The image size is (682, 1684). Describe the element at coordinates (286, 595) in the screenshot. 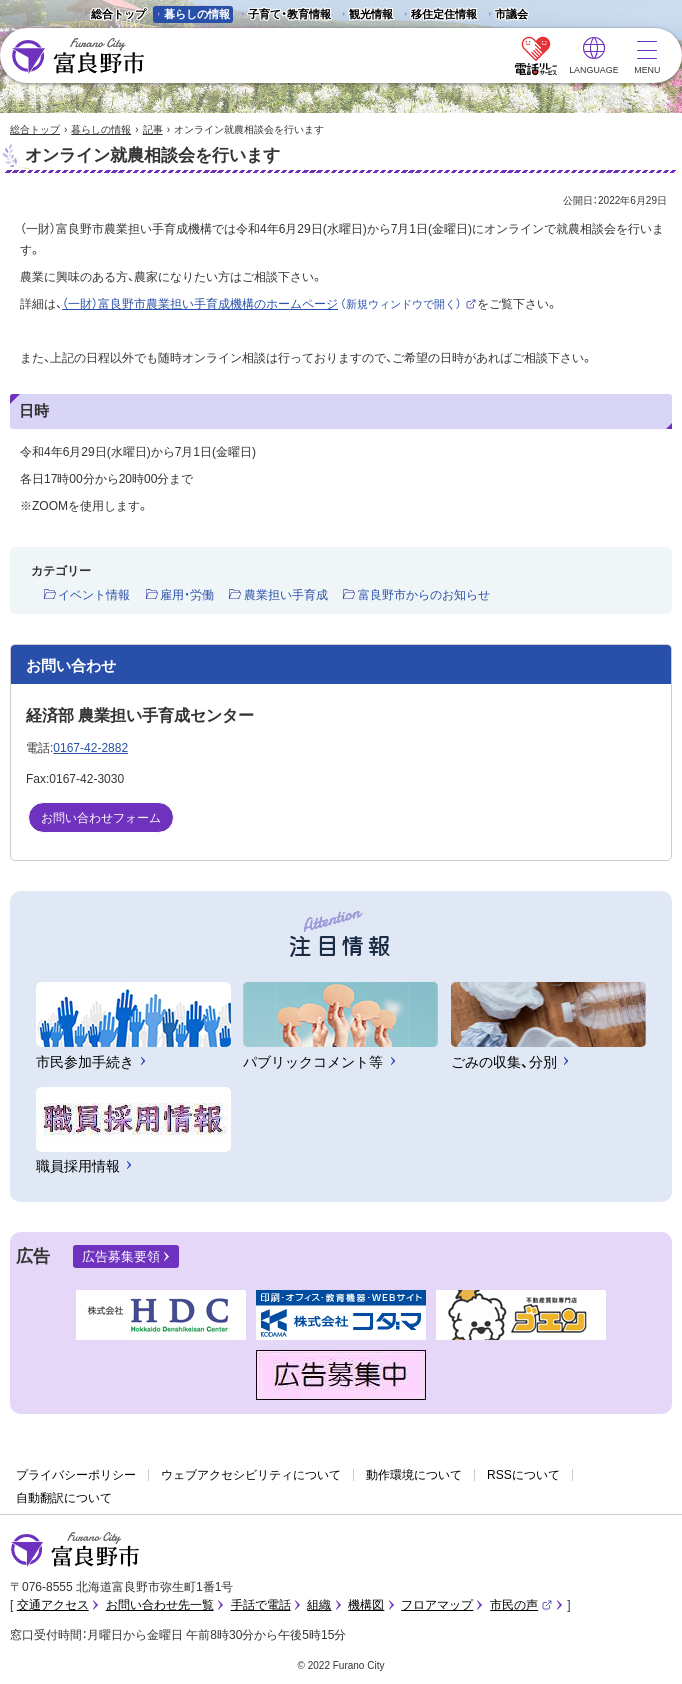

I see `農業担い手育成` at that location.